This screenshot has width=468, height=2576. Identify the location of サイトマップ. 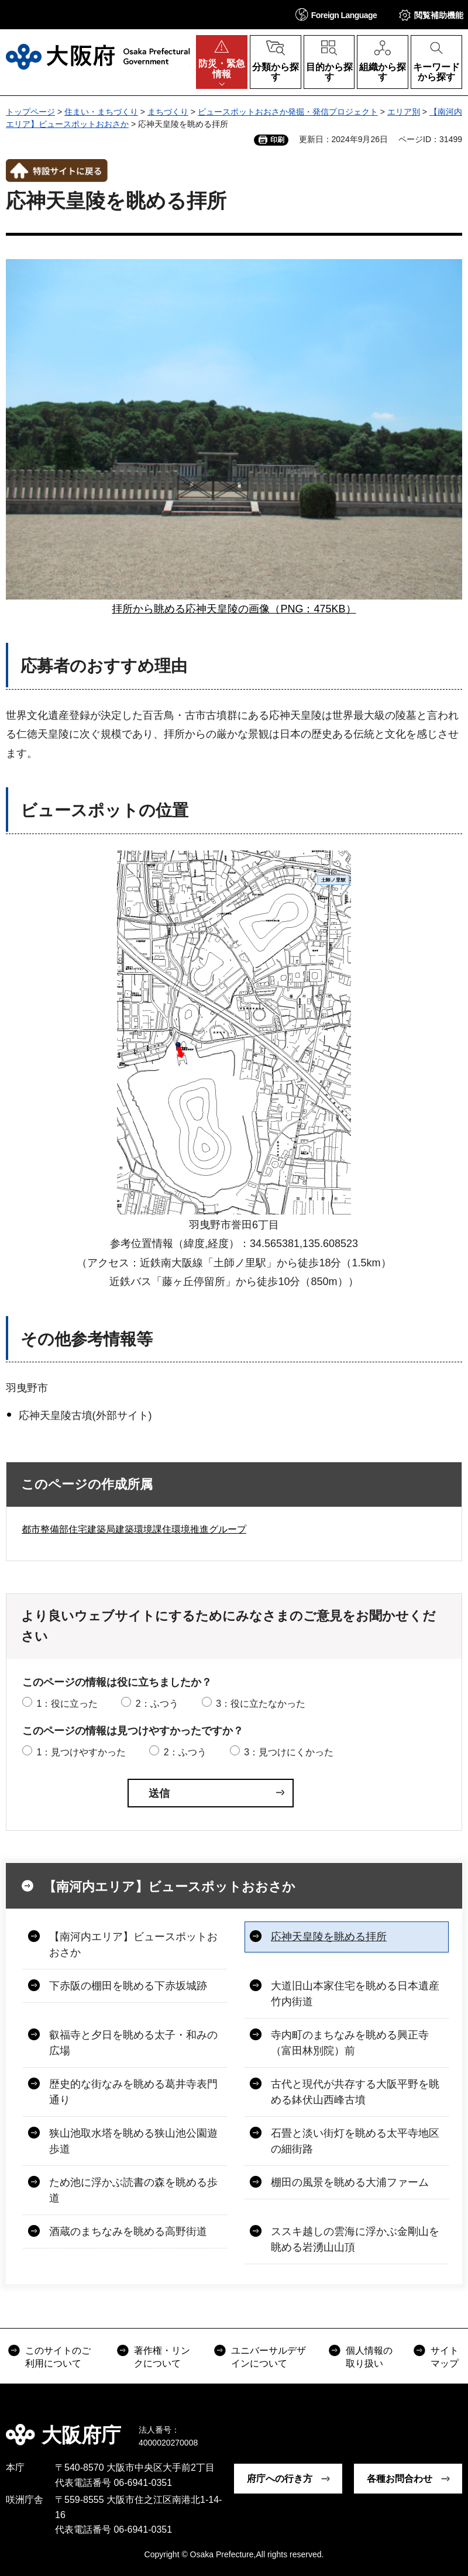
(445, 2357).